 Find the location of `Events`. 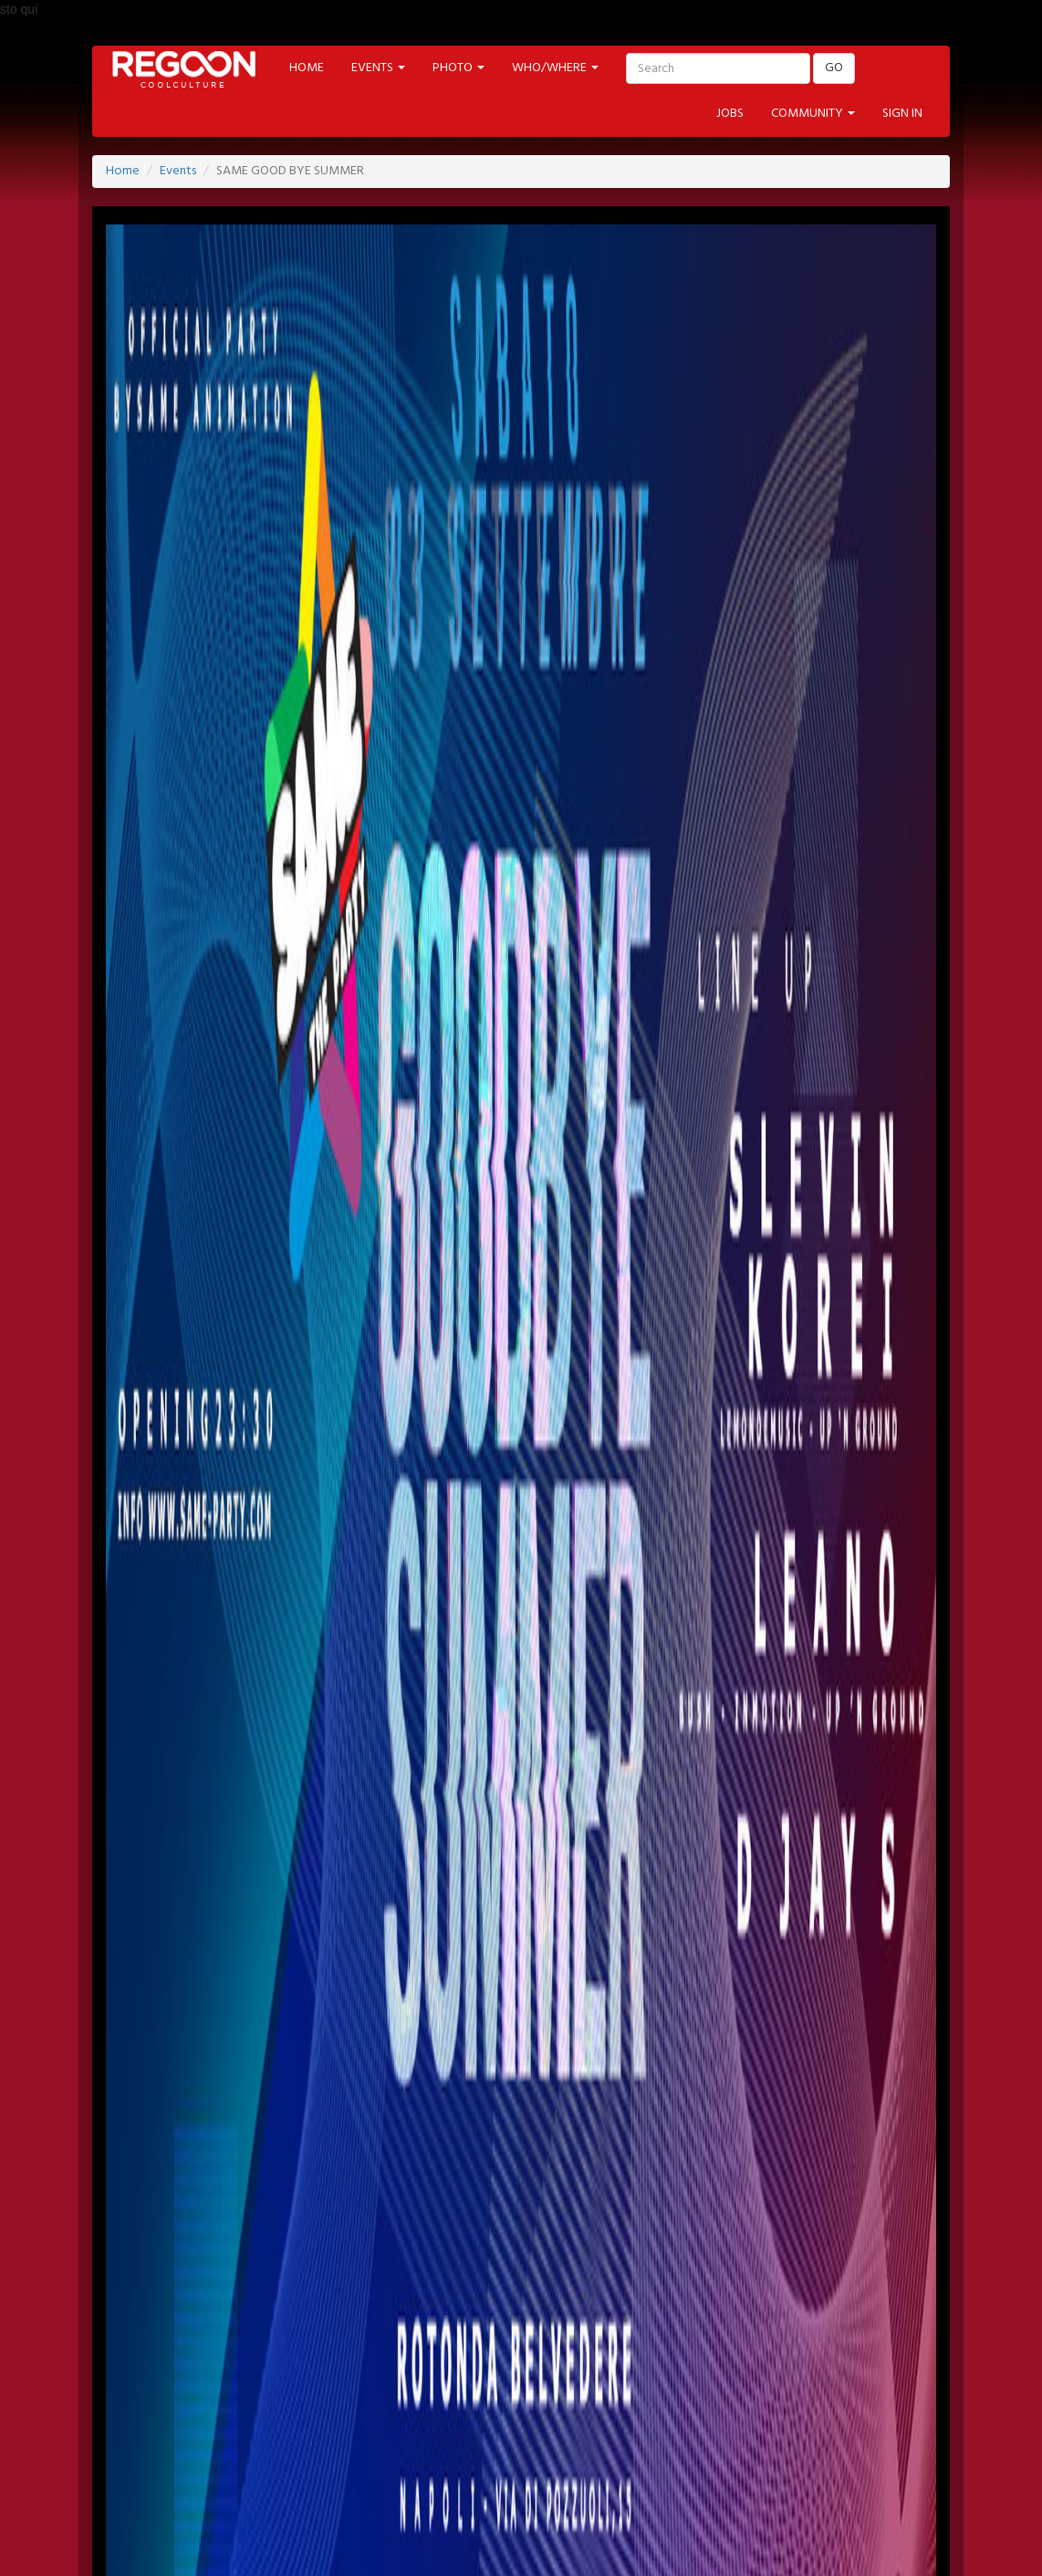

Events is located at coordinates (178, 171).